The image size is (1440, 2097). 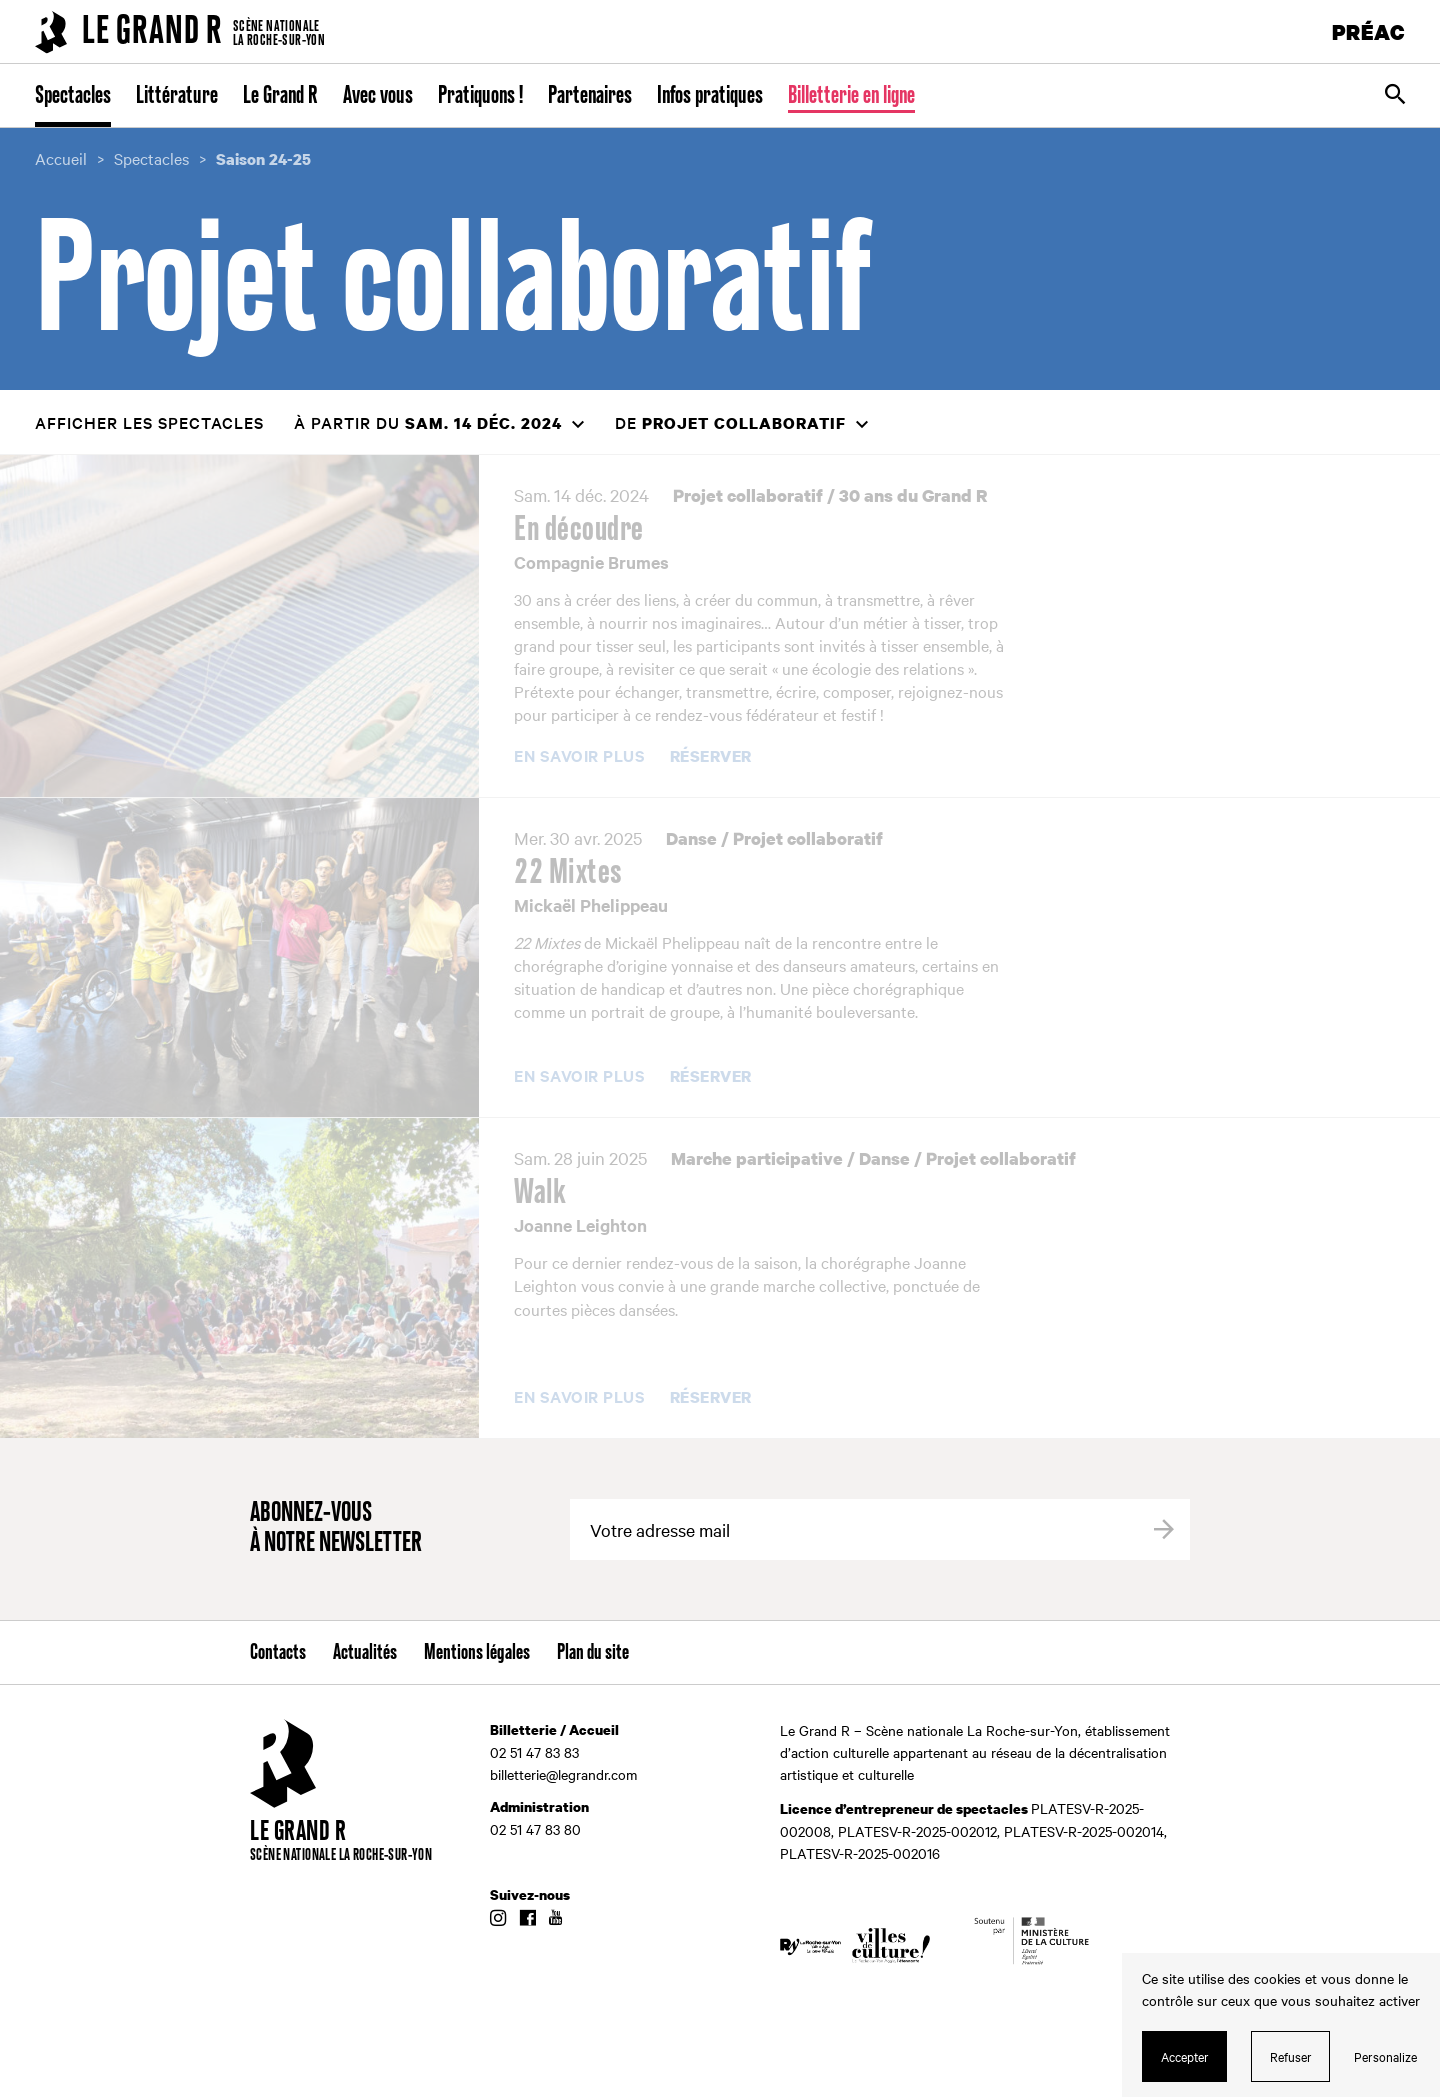 What do you see at coordinates (913, 495) in the screenshot?
I see `30 ans du Grand R` at bounding box center [913, 495].